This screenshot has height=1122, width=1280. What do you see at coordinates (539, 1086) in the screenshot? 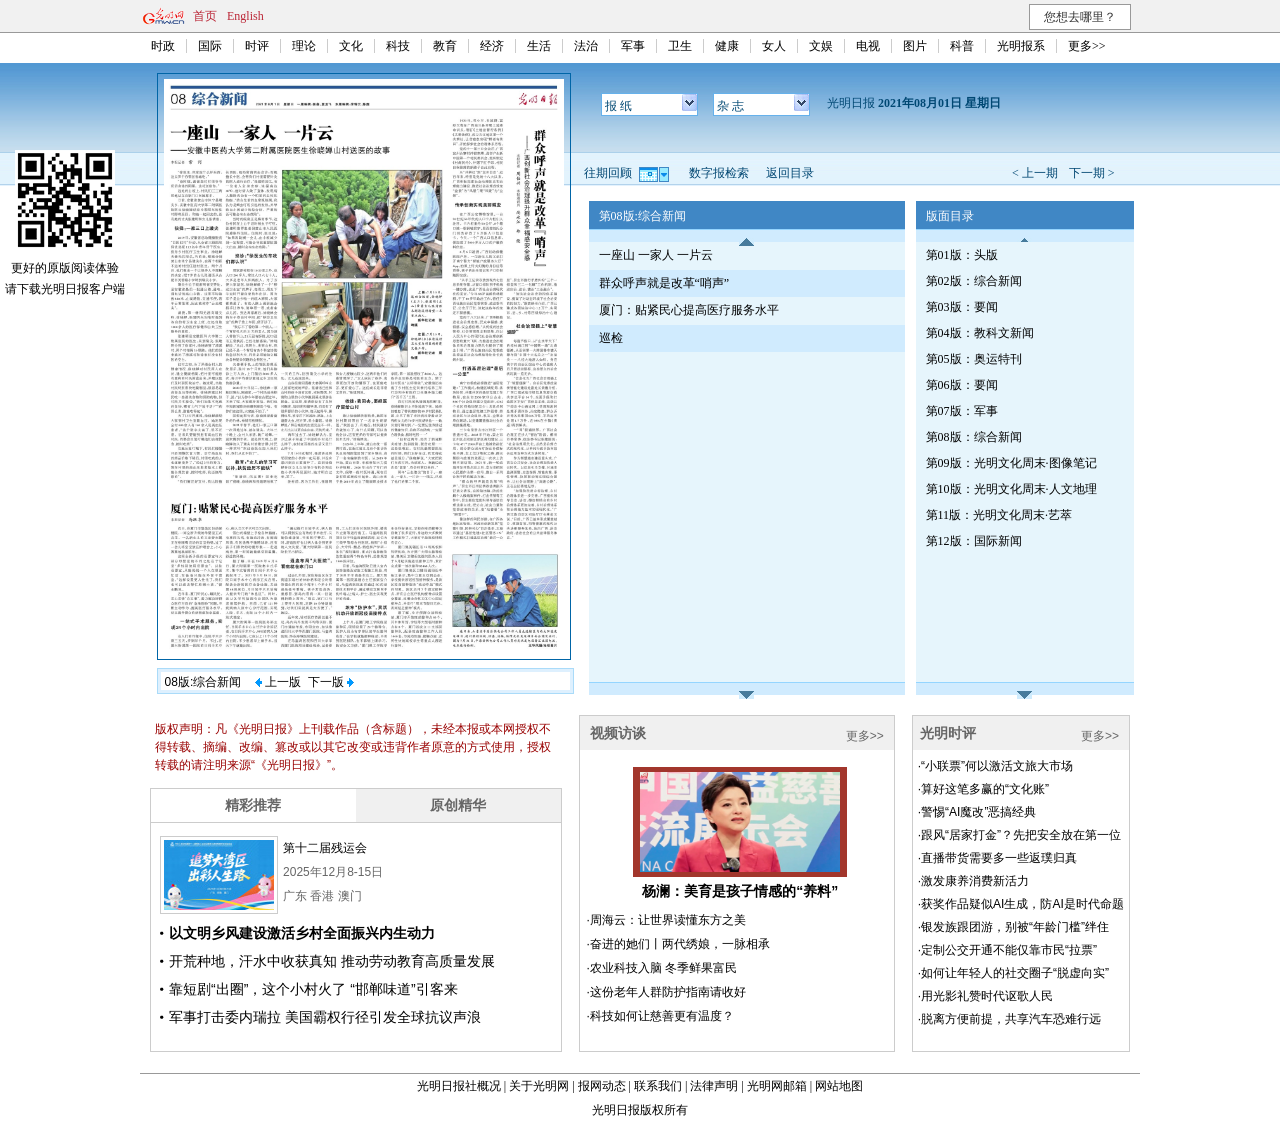
I see `关于光明网` at bounding box center [539, 1086].